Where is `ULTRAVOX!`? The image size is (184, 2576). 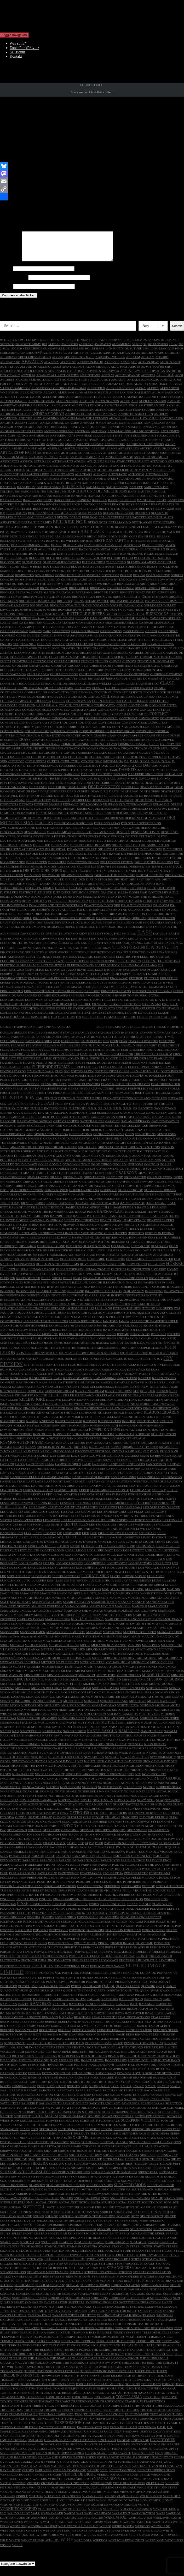
ULTRAVOX! is located at coordinates (135, 2441).